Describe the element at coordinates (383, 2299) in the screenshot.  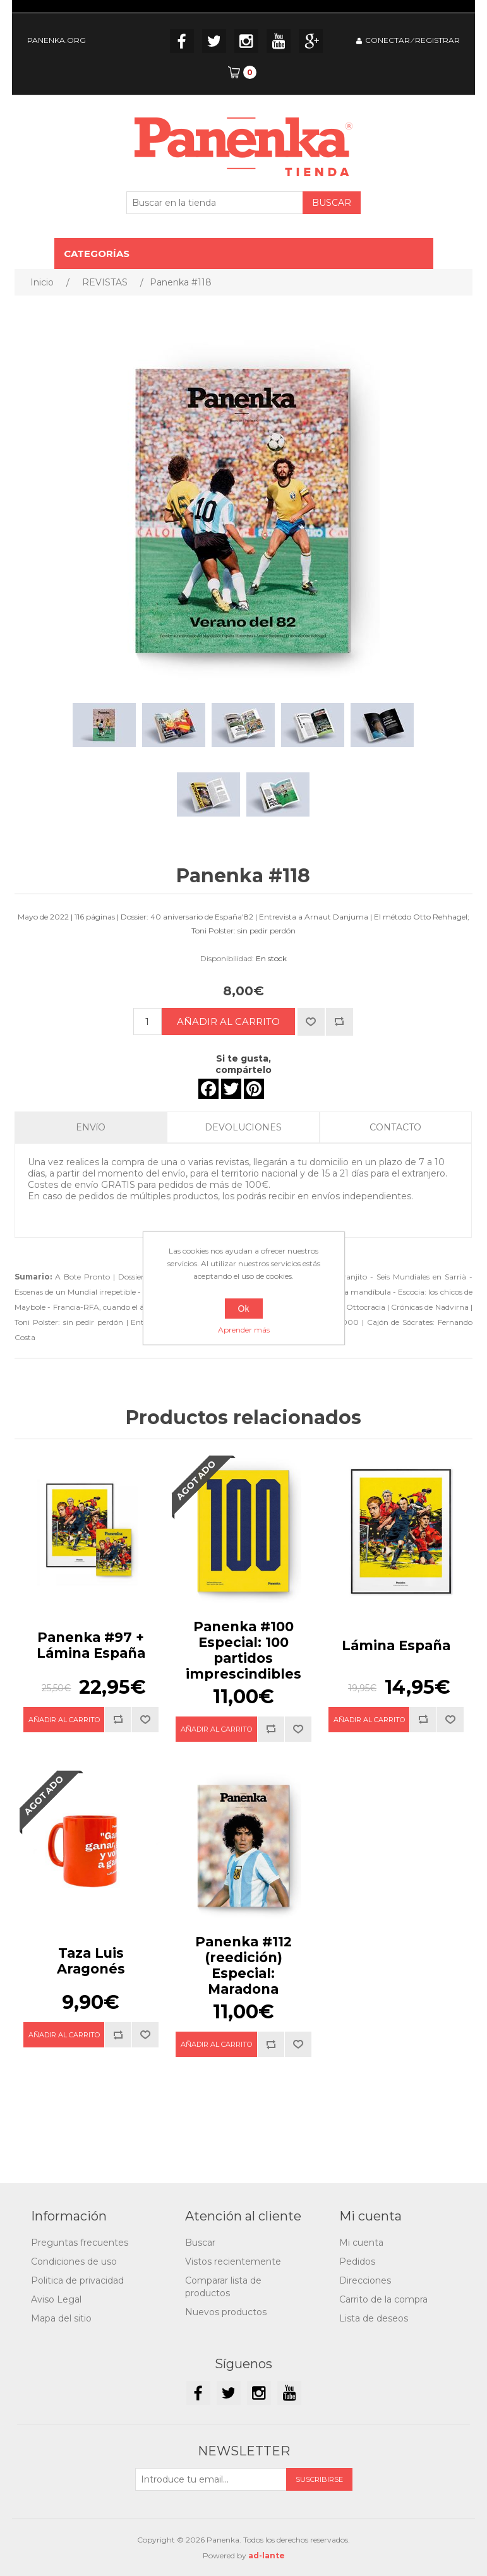
I see `Carrito de la compra` at that location.